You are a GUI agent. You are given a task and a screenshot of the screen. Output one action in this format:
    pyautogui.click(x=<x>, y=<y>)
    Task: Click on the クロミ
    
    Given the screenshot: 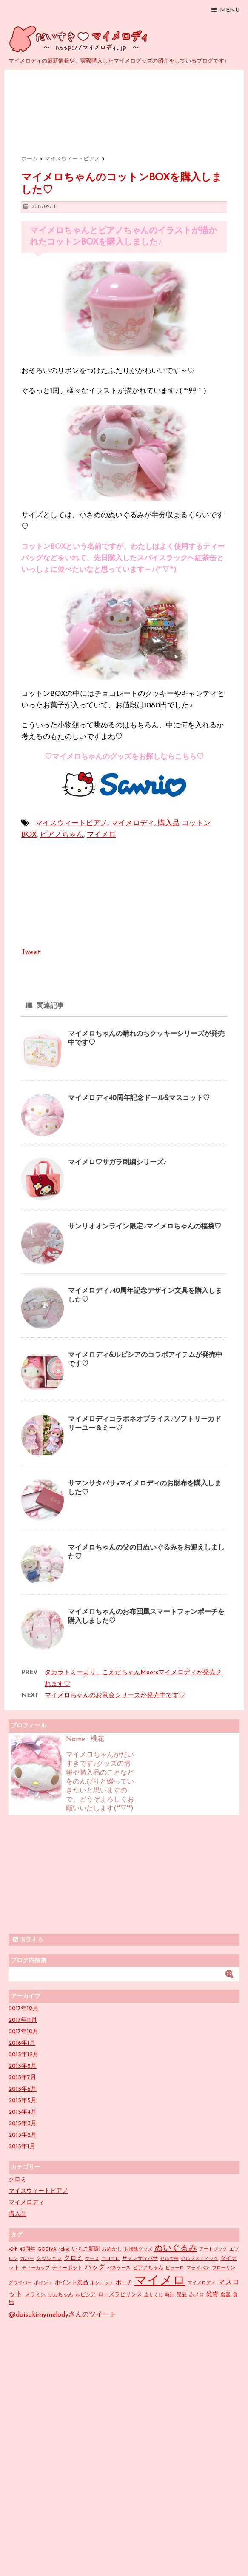 What is the action you would take?
    pyautogui.click(x=17, y=2180)
    